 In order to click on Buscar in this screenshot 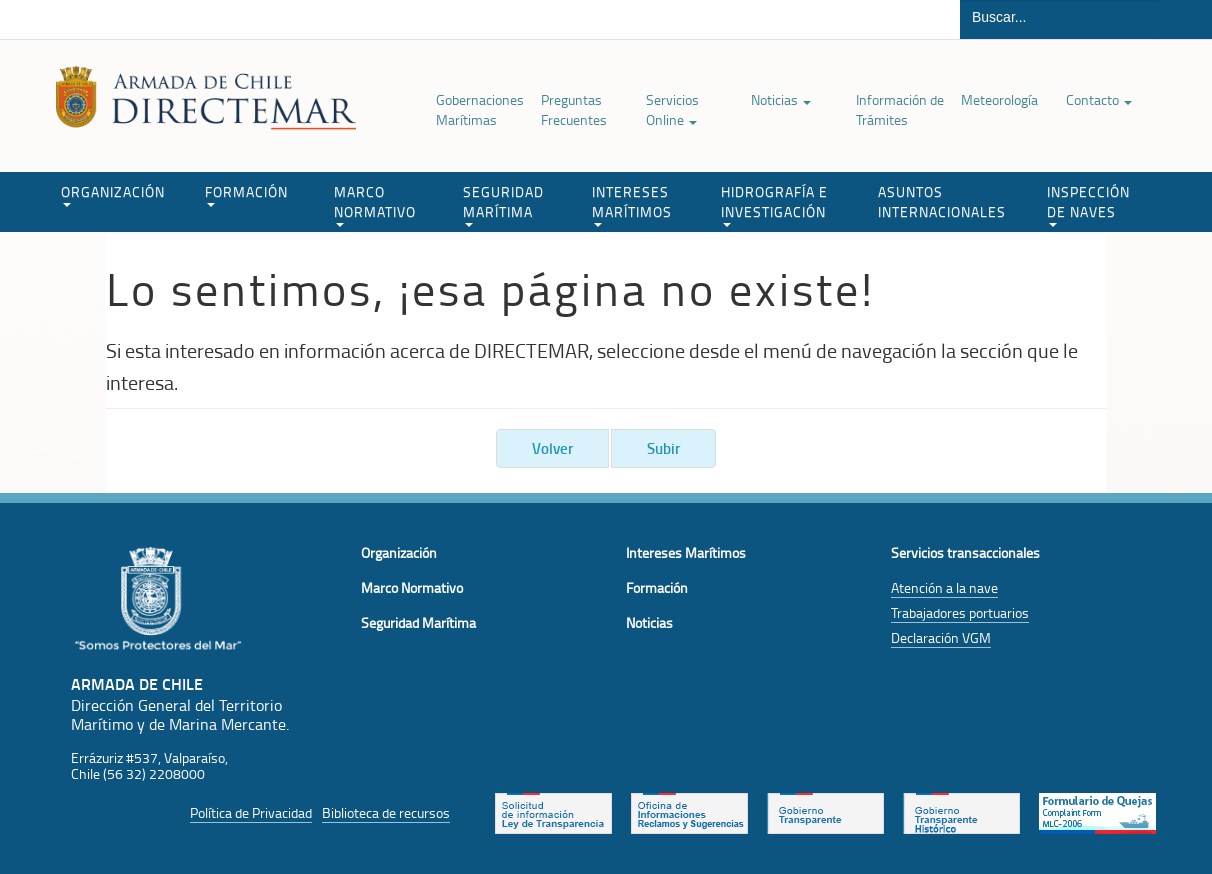, I will do `click(1185, 19)`.